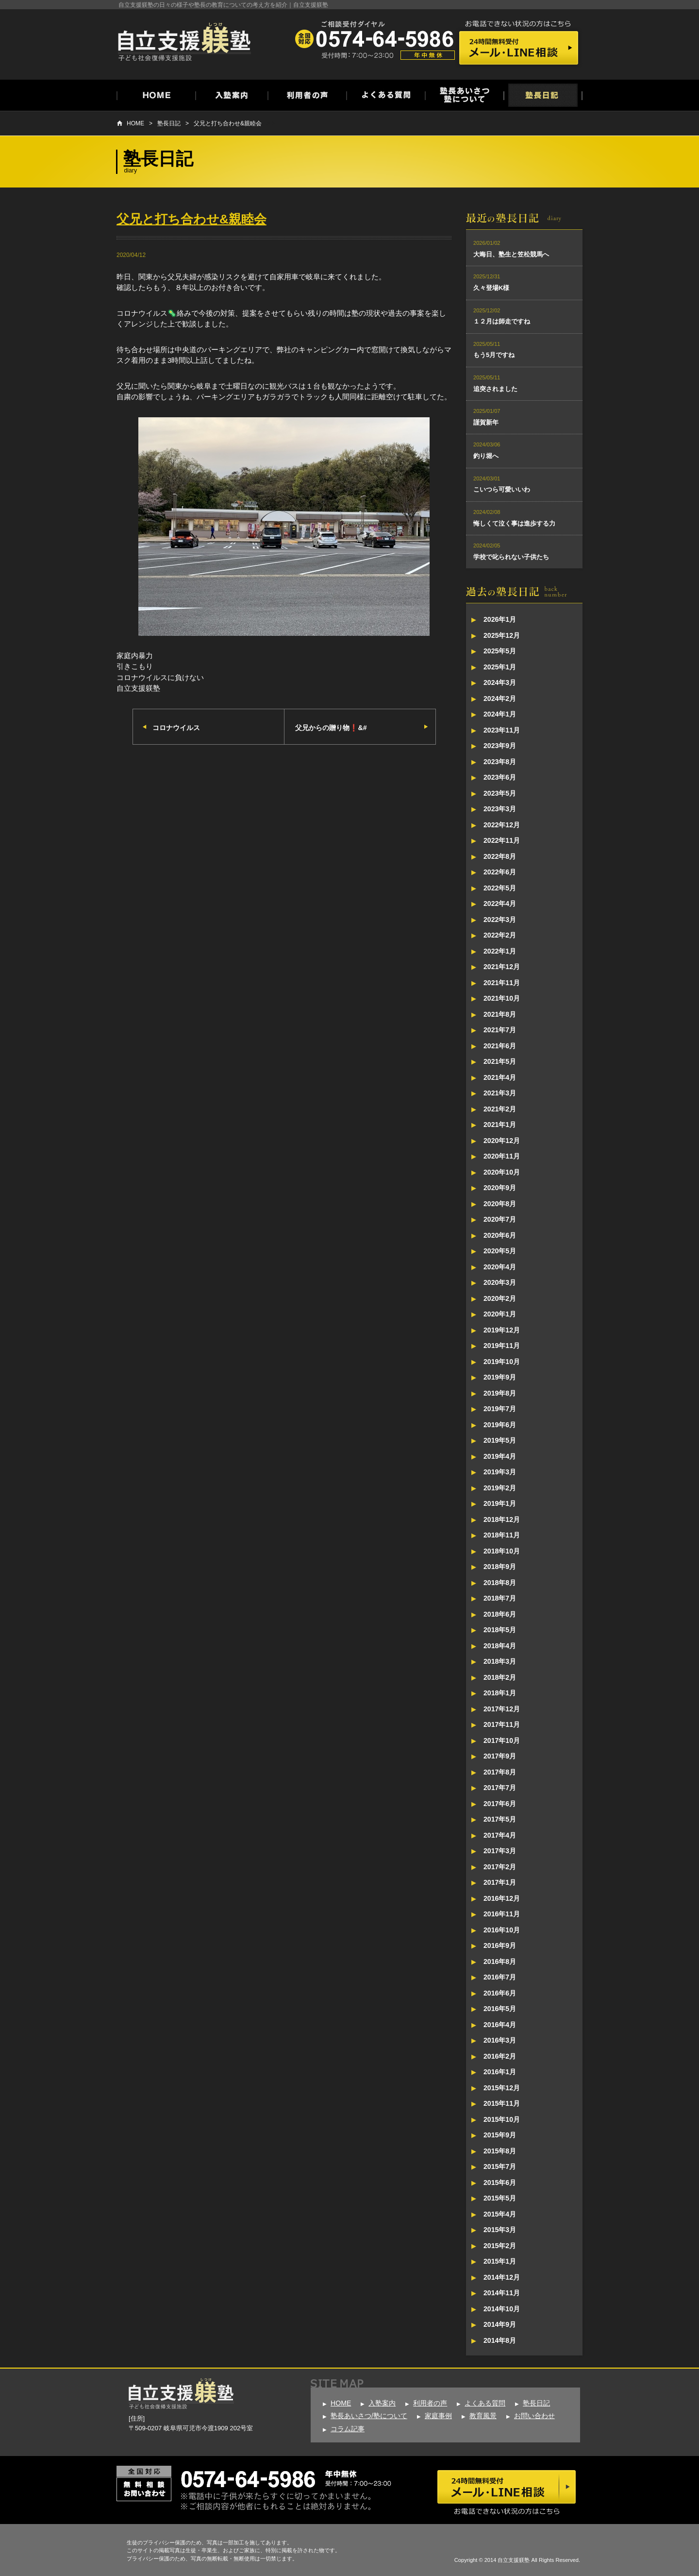  What do you see at coordinates (501, 1345) in the screenshot?
I see `2019年11月` at bounding box center [501, 1345].